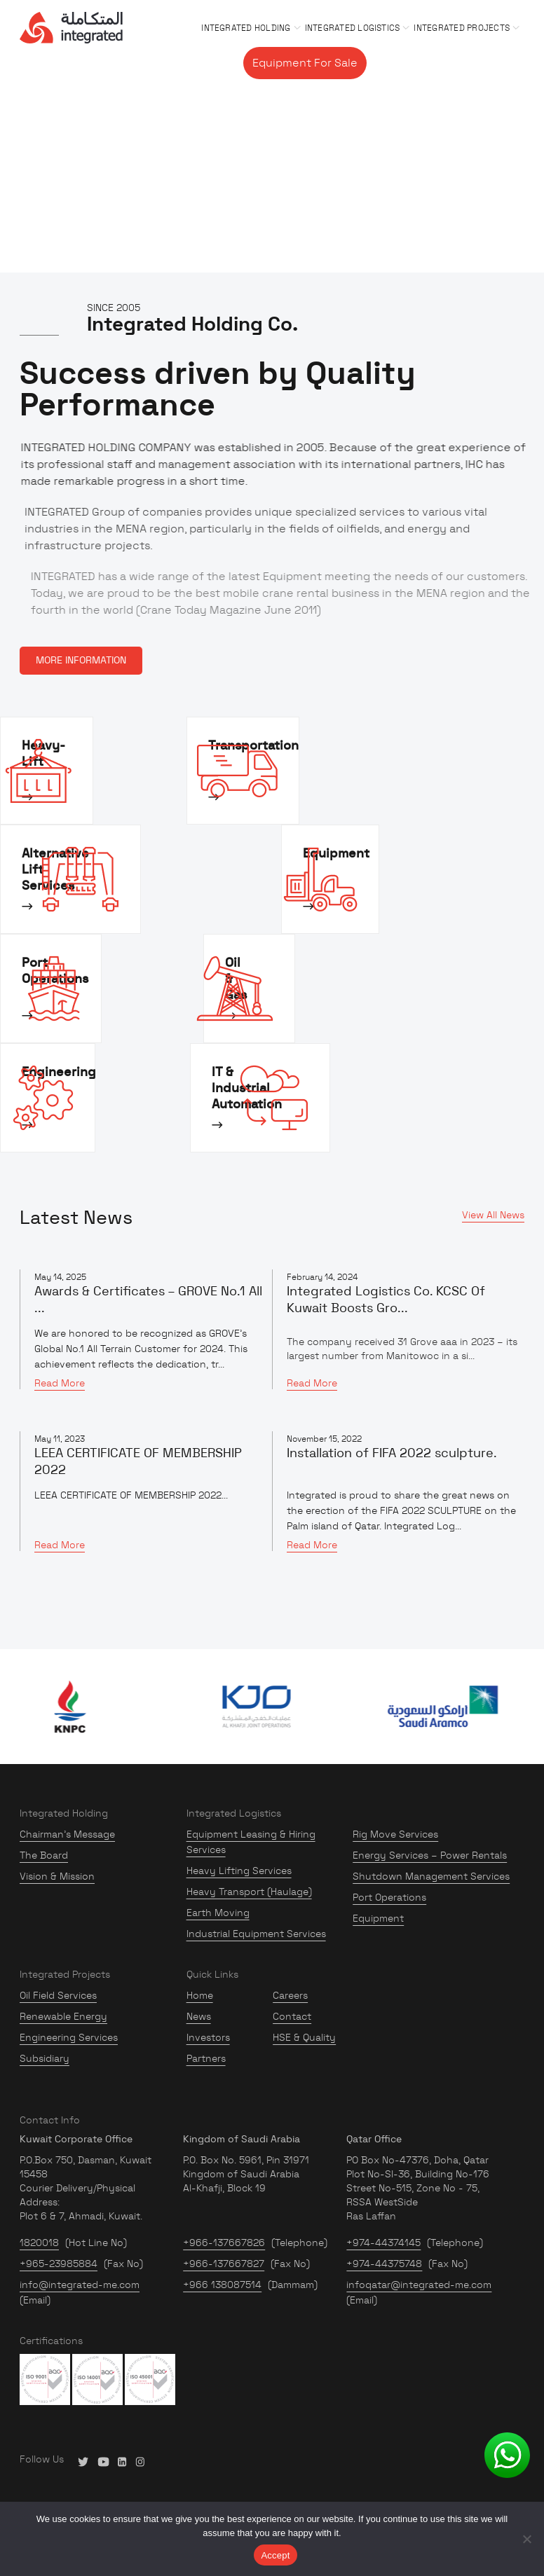  I want to click on Equipment, so click(378, 1918).